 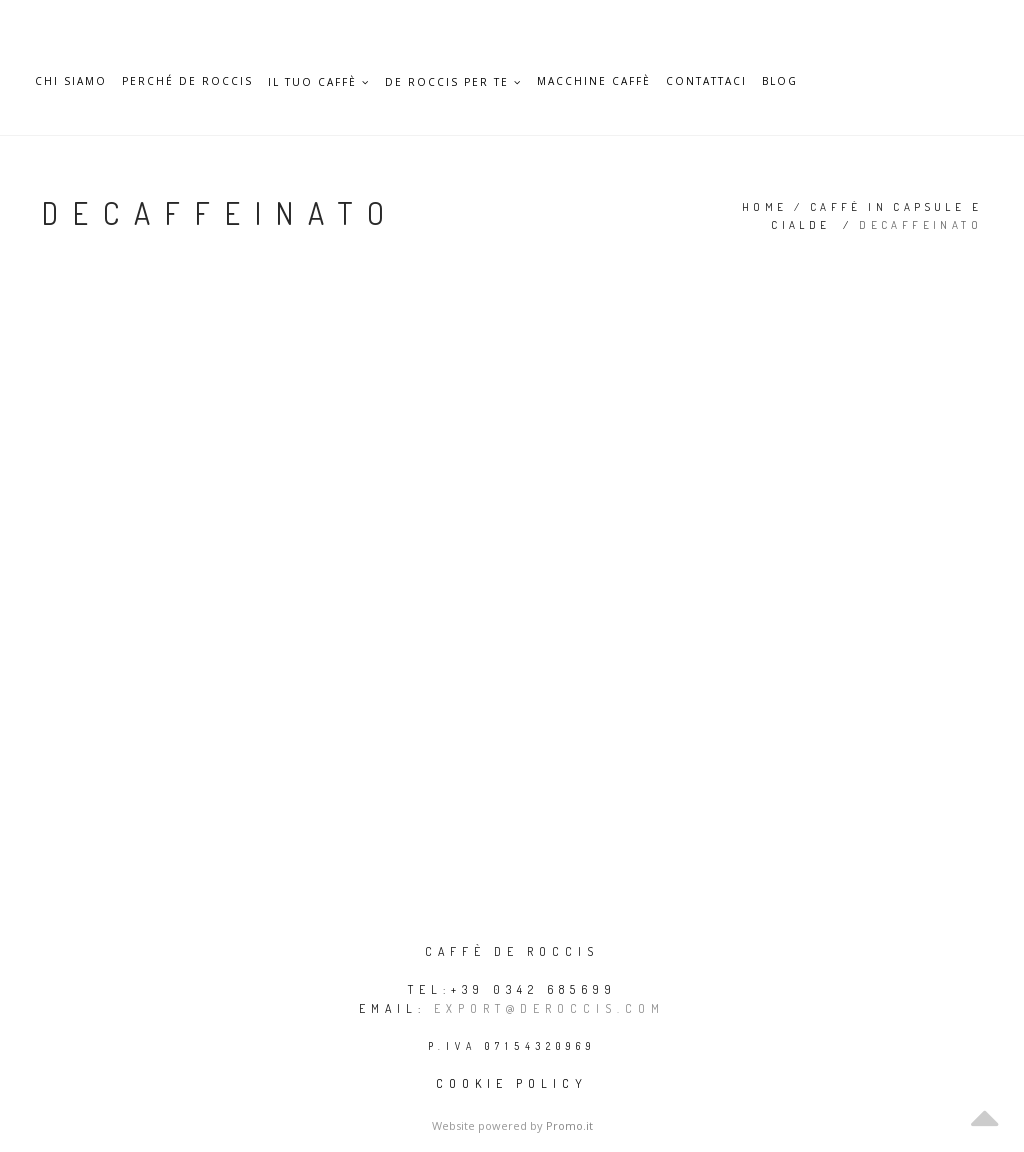 I want to click on Contattaci, so click(x=706, y=81).